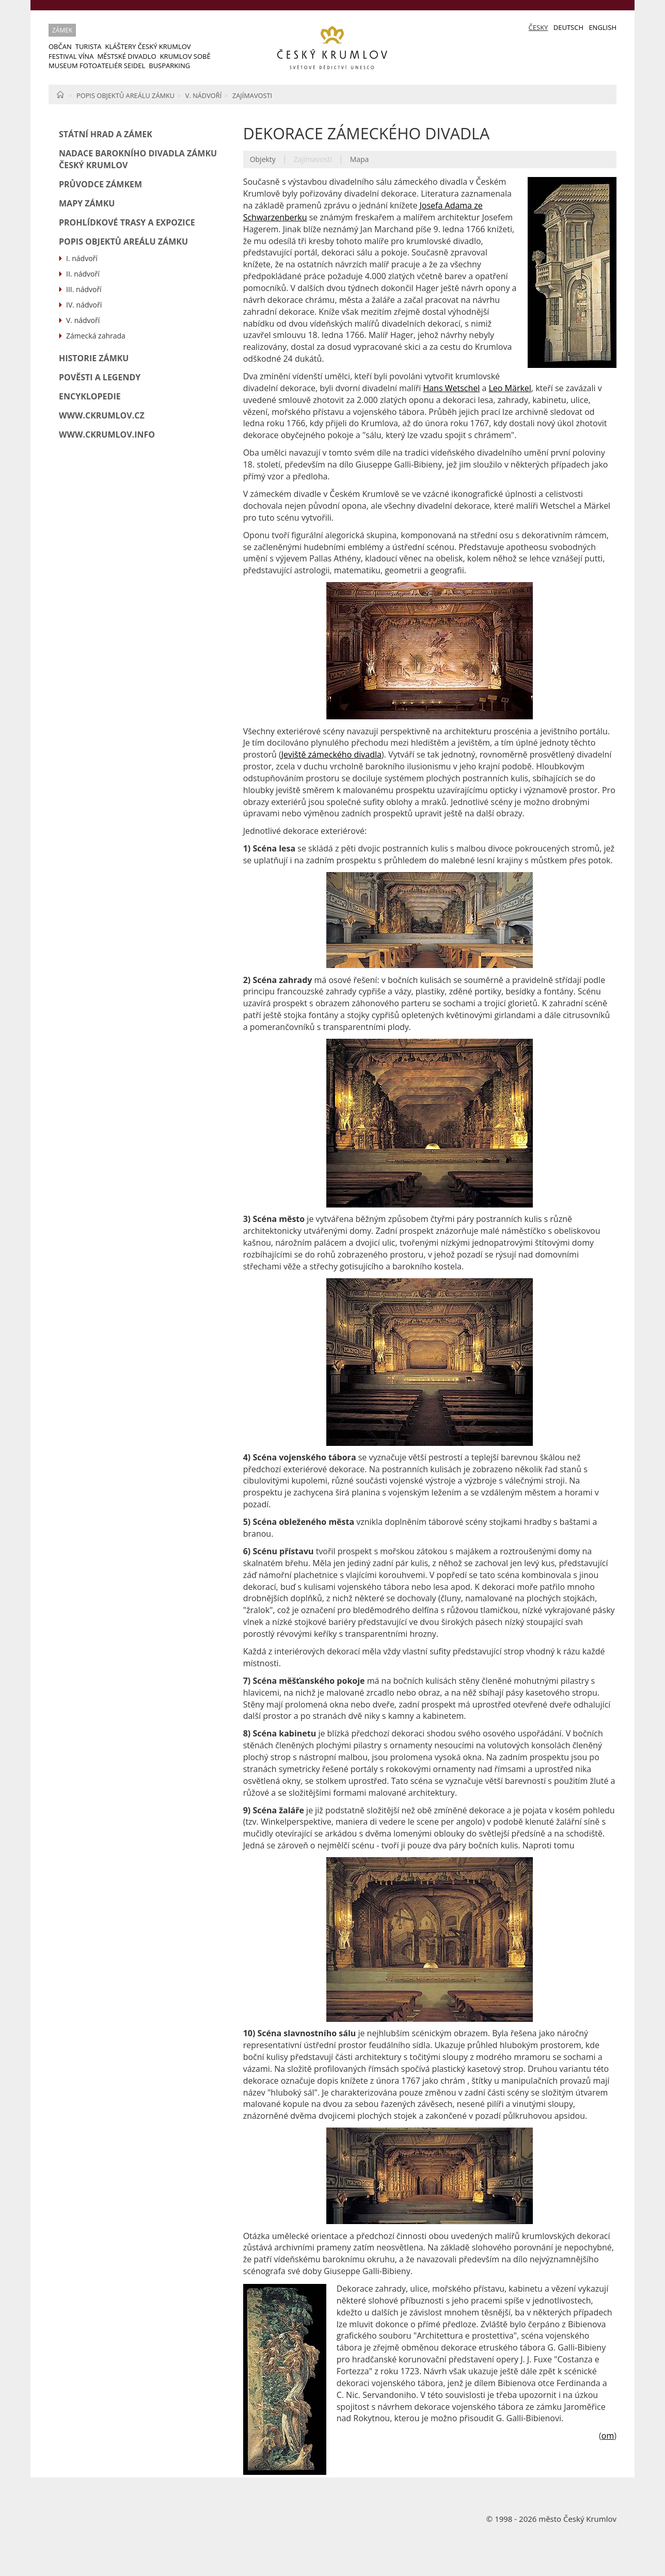  Describe the element at coordinates (185, 56) in the screenshot. I see `Krumlov sobě` at that location.